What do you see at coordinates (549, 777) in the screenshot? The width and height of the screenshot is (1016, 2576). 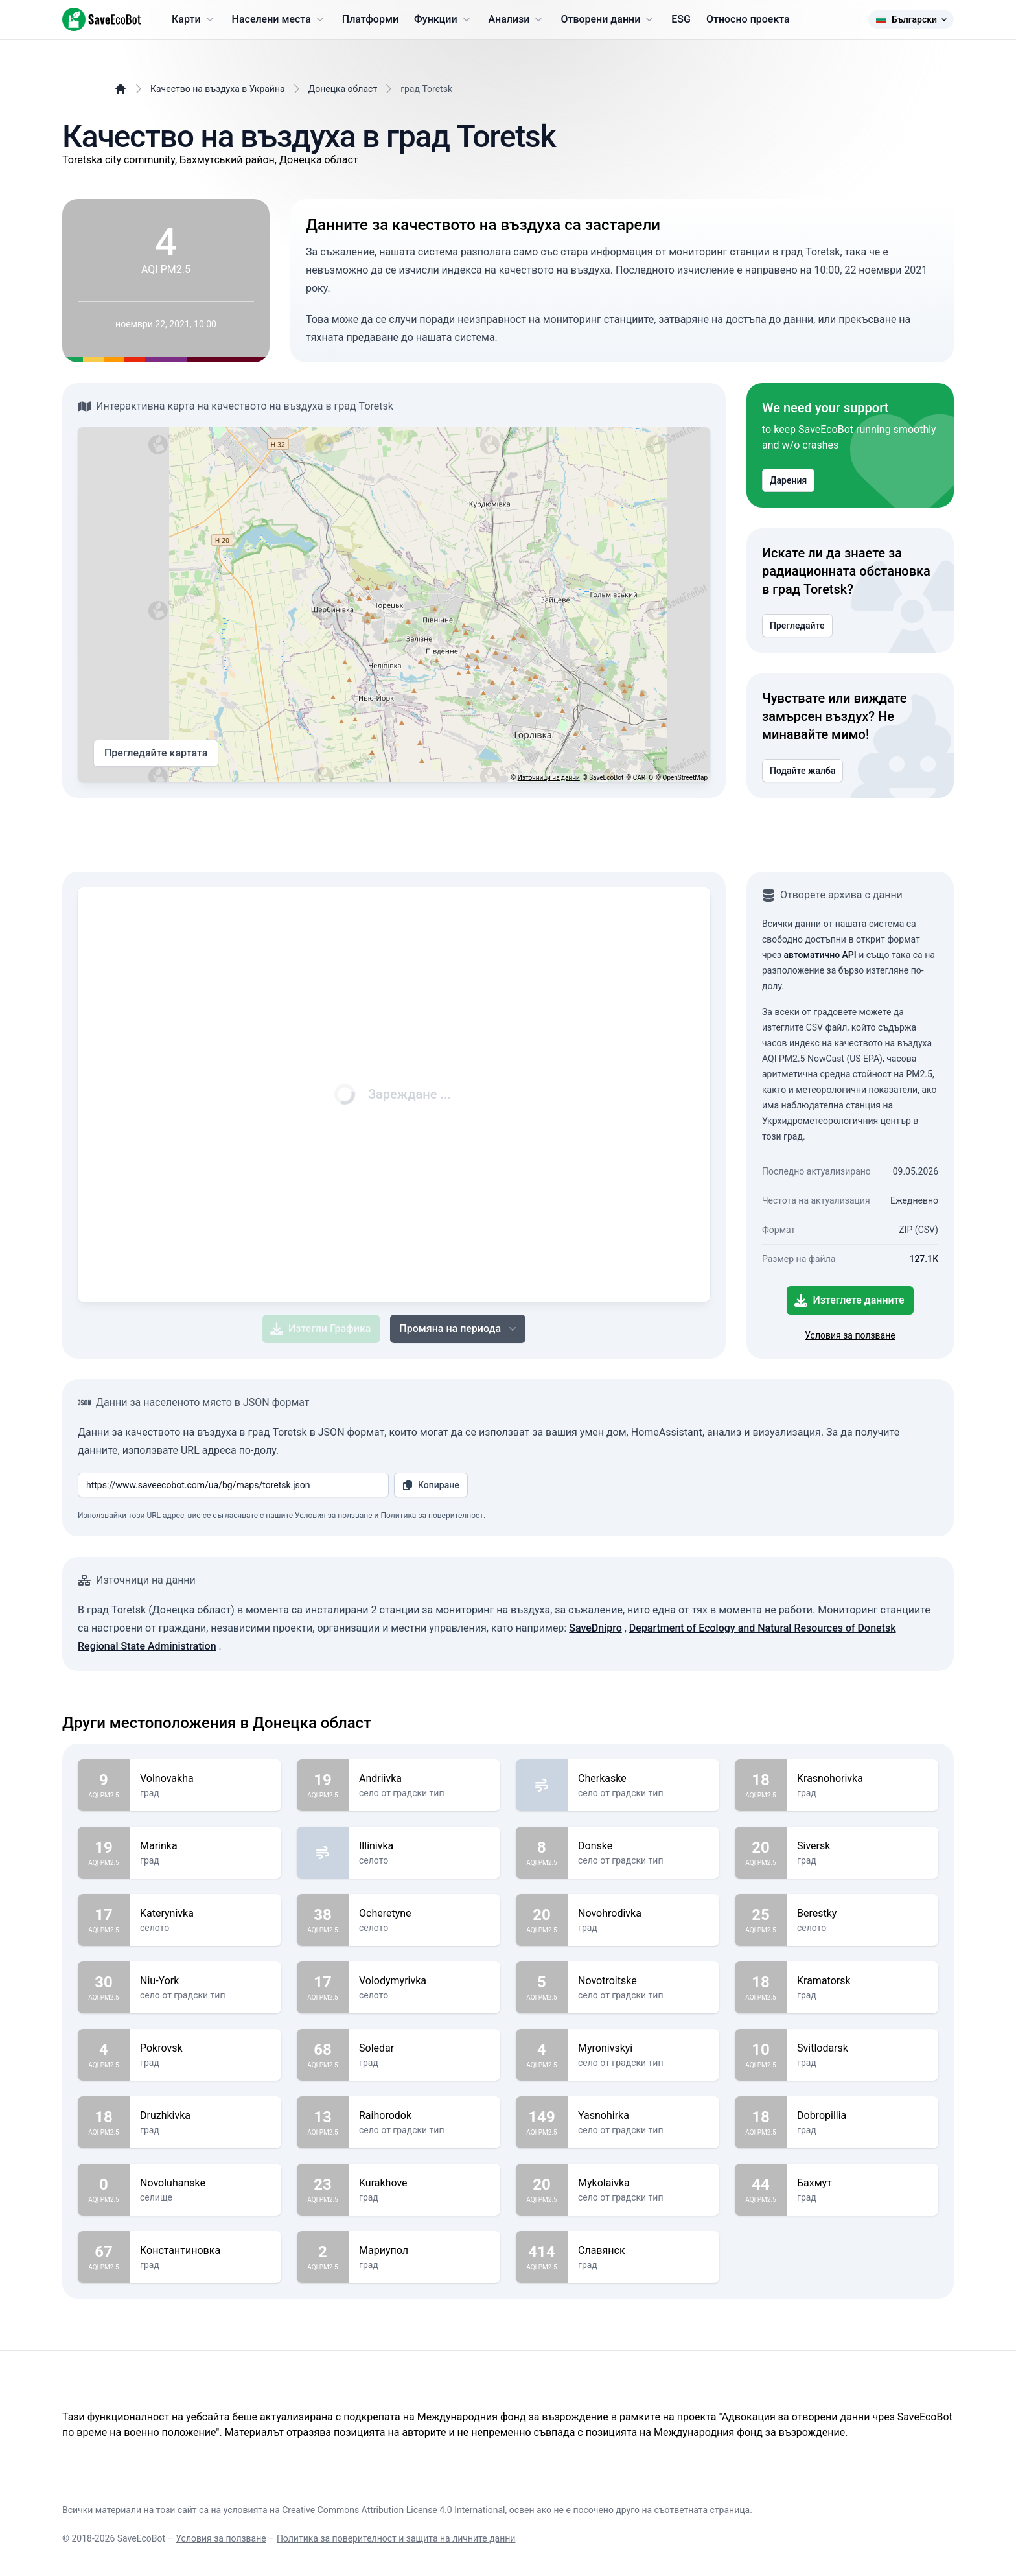 I see `Източници на данни` at bounding box center [549, 777].